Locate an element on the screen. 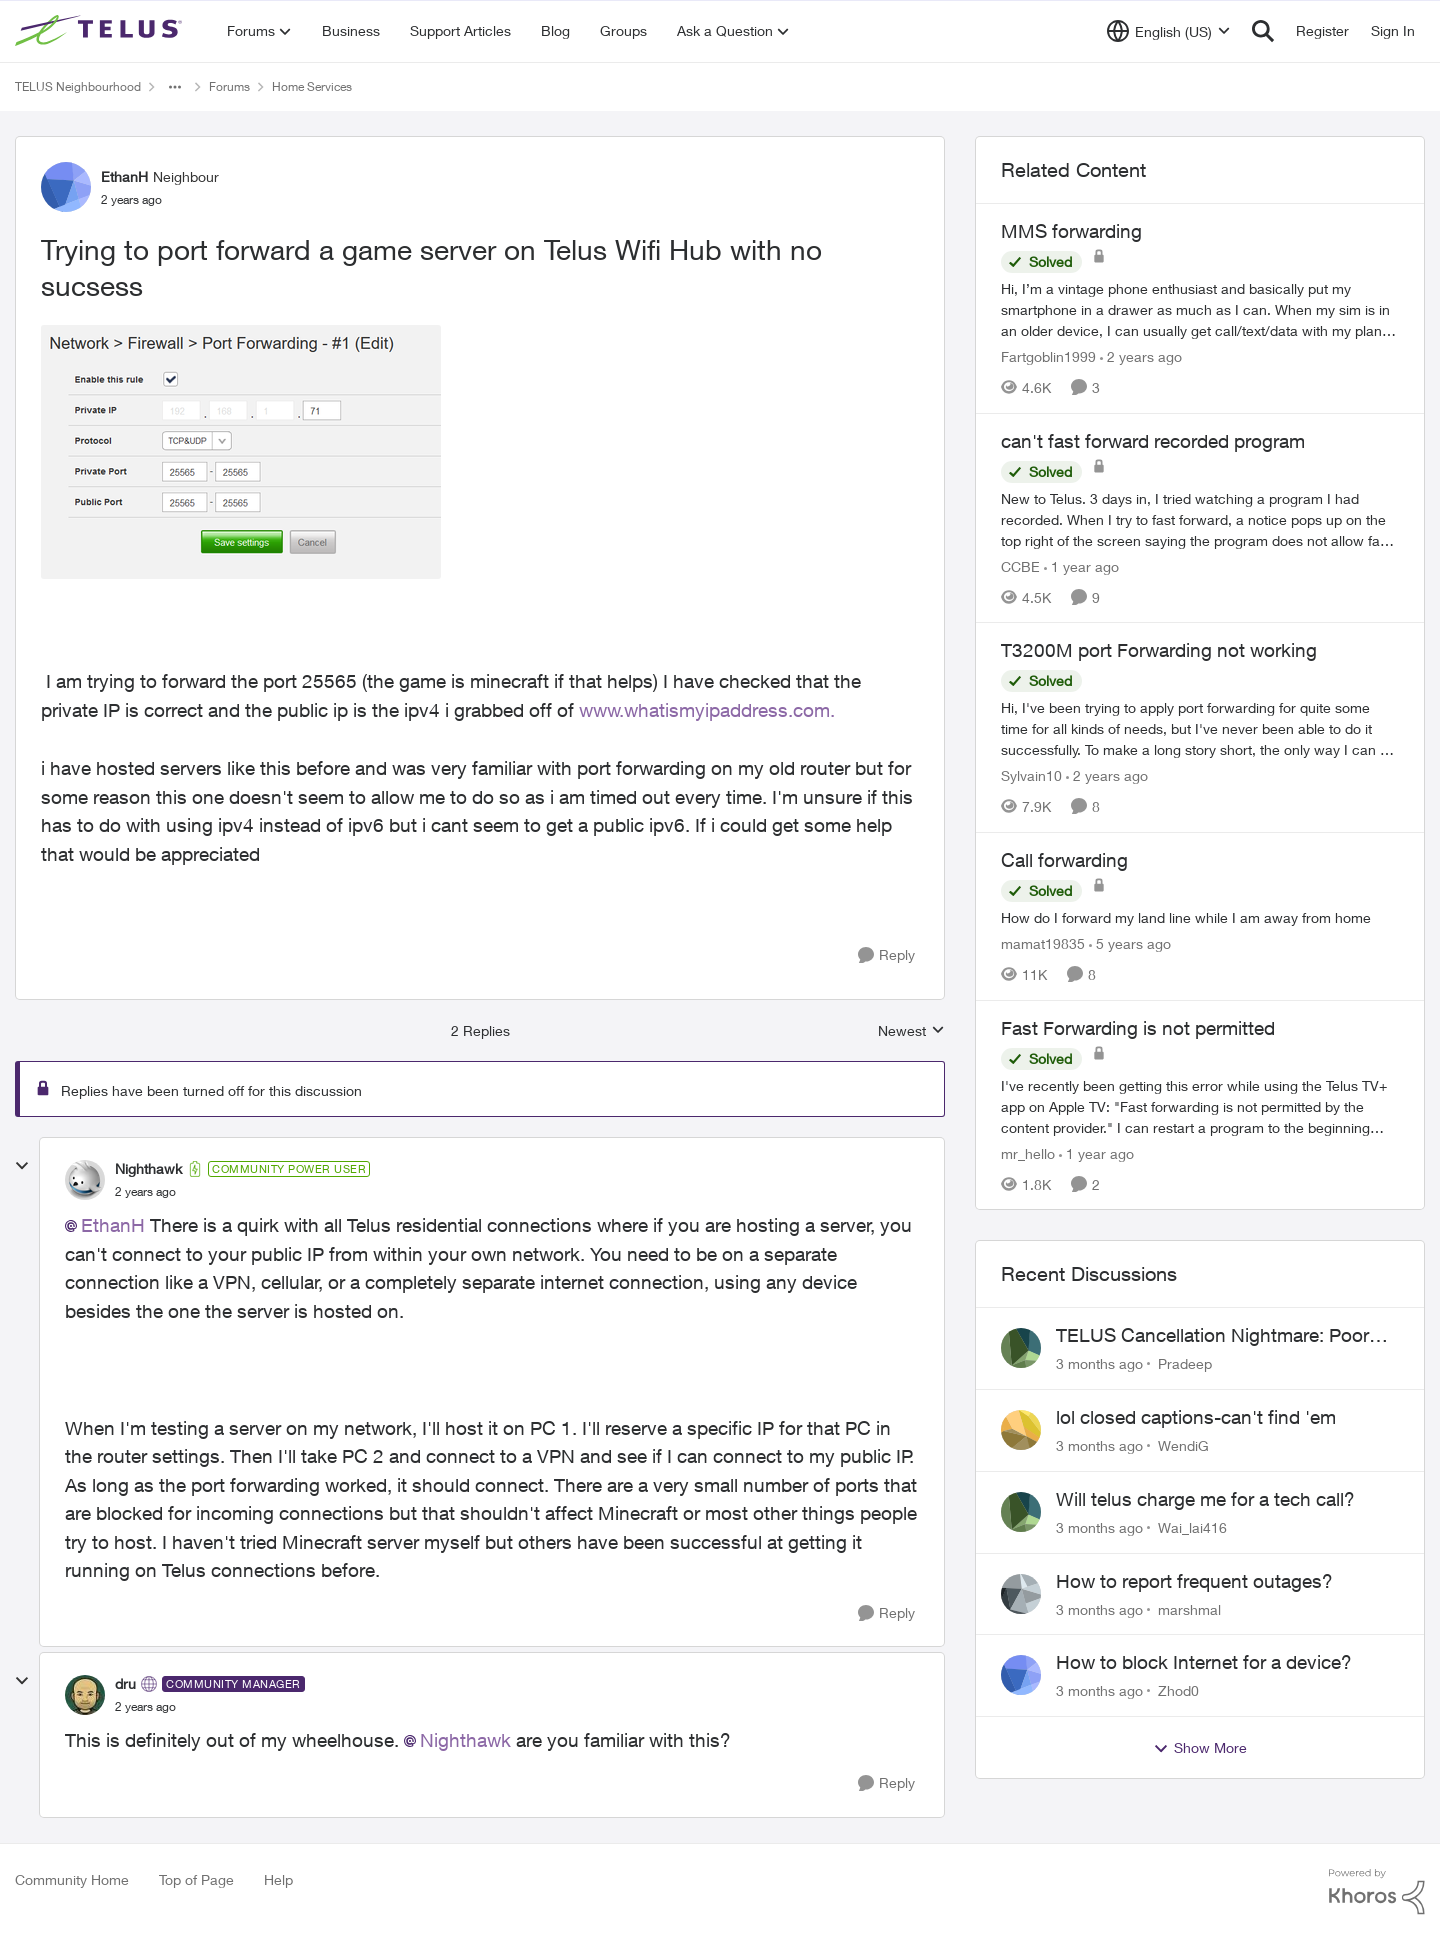 This screenshot has width=1440, height=1940. Help is located at coordinates (278, 1879).